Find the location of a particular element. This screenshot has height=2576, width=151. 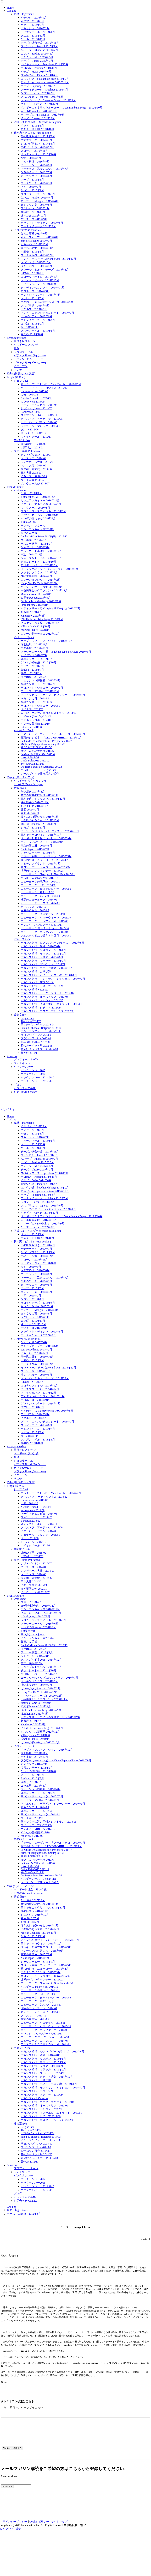

ニューヨーク モーターショー 2012/10 is located at coordinates (45, 928).